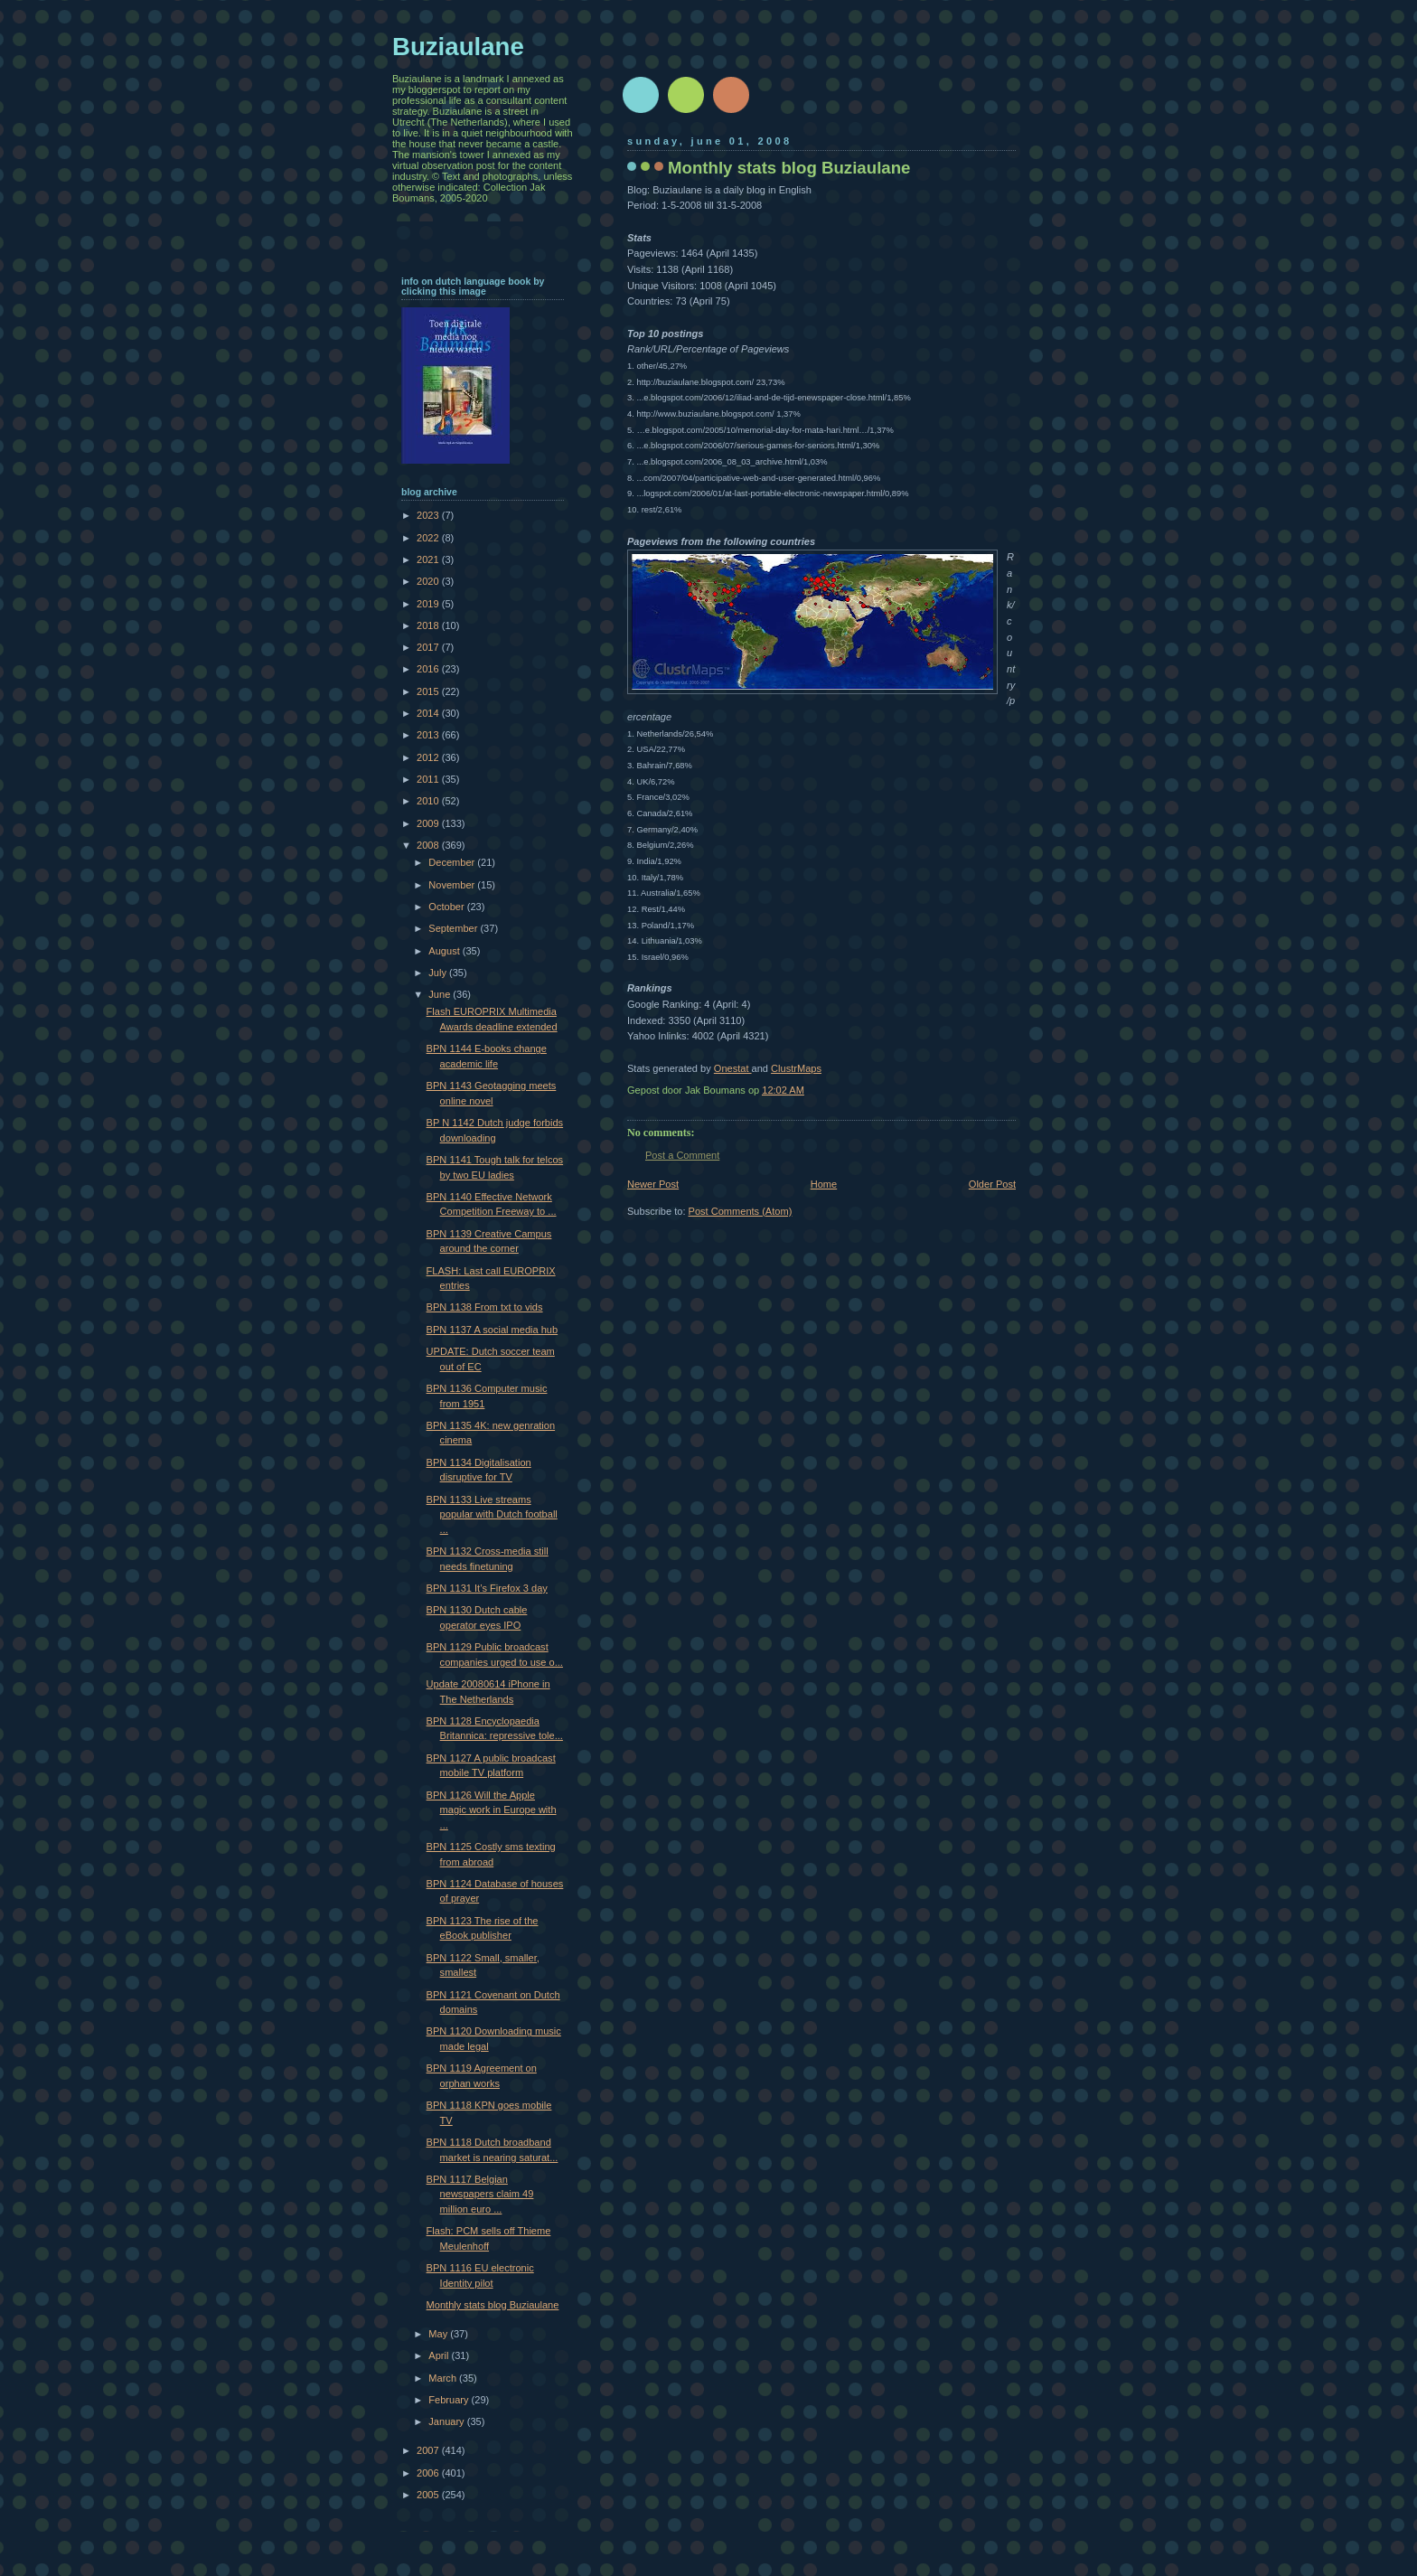  I want to click on Post Comments (Atom), so click(741, 1211).